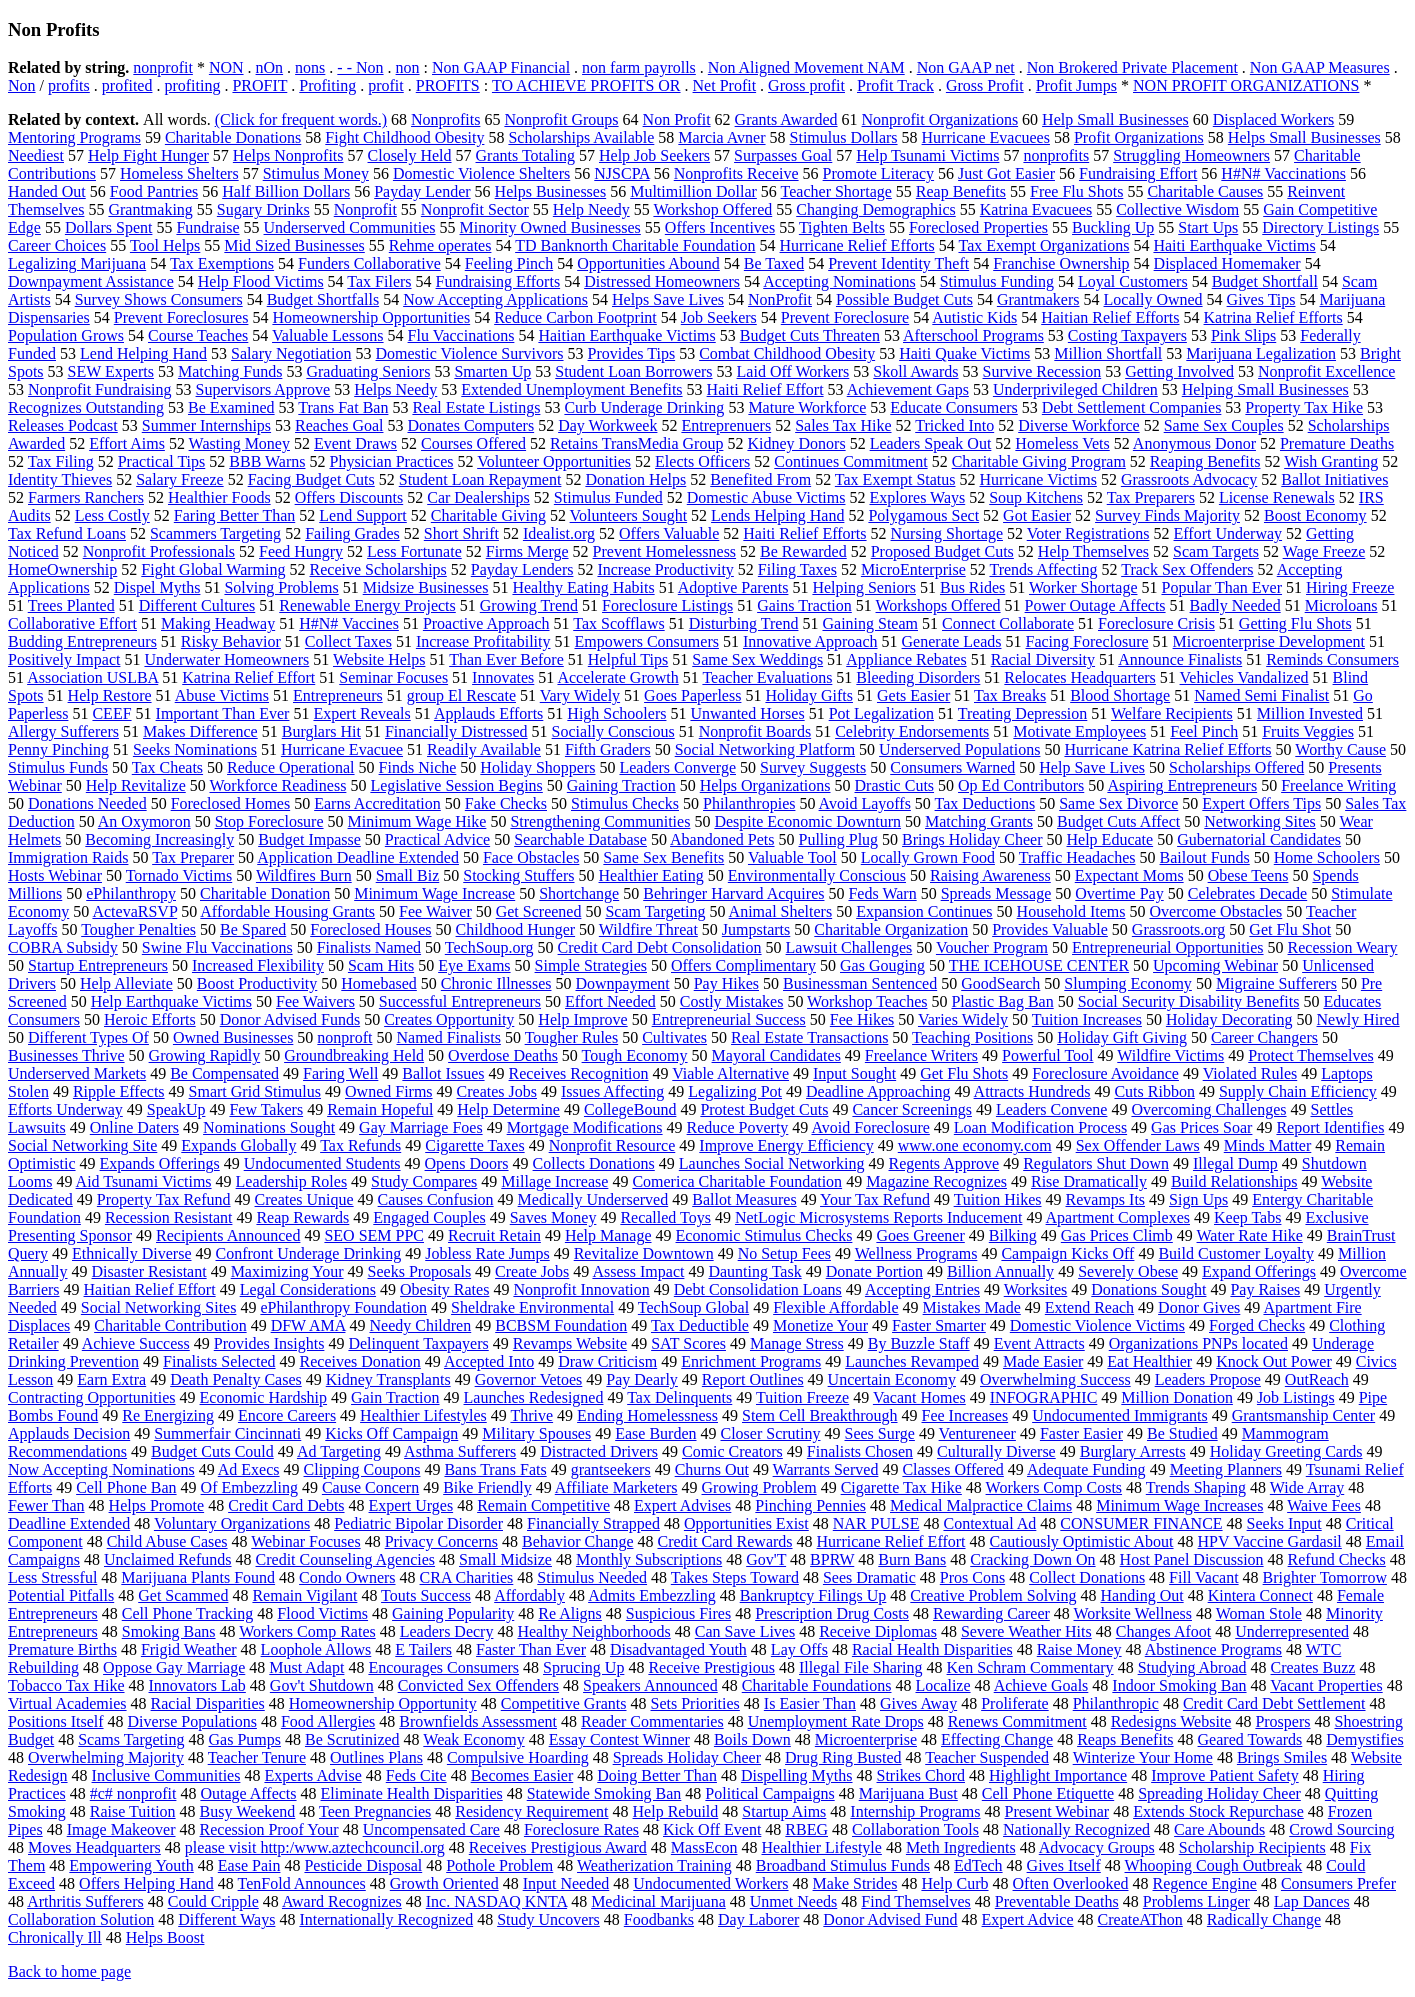 This screenshot has width=1415, height=1997. Describe the element at coordinates (426, 587) in the screenshot. I see `Midsize Businesses` at that location.